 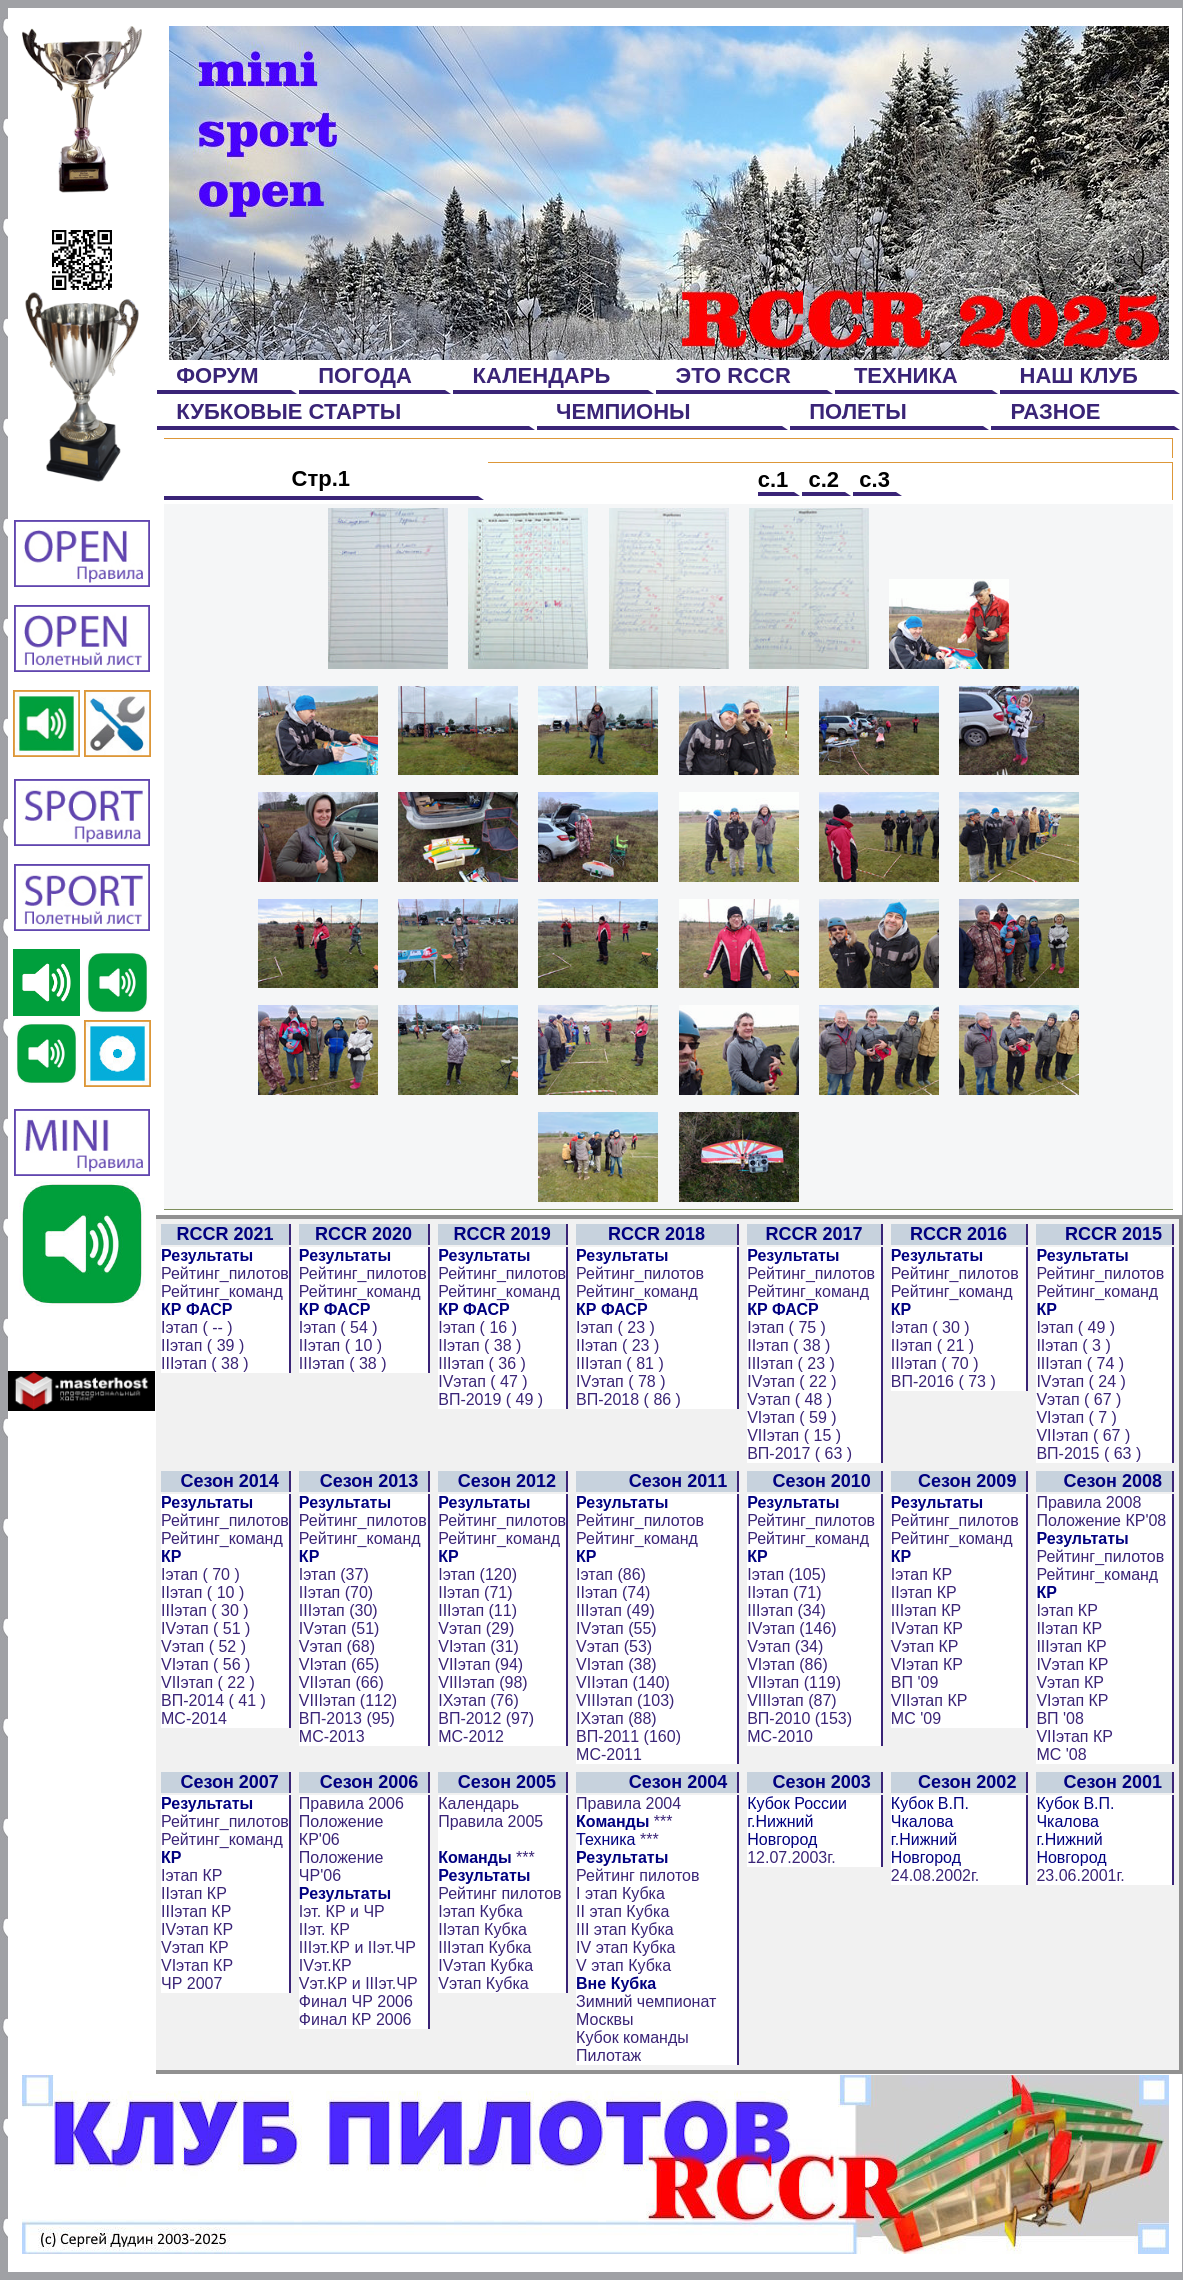 What do you see at coordinates (355, 2019) in the screenshot?
I see `Финал КР 2006` at bounding box center [355, 2019].